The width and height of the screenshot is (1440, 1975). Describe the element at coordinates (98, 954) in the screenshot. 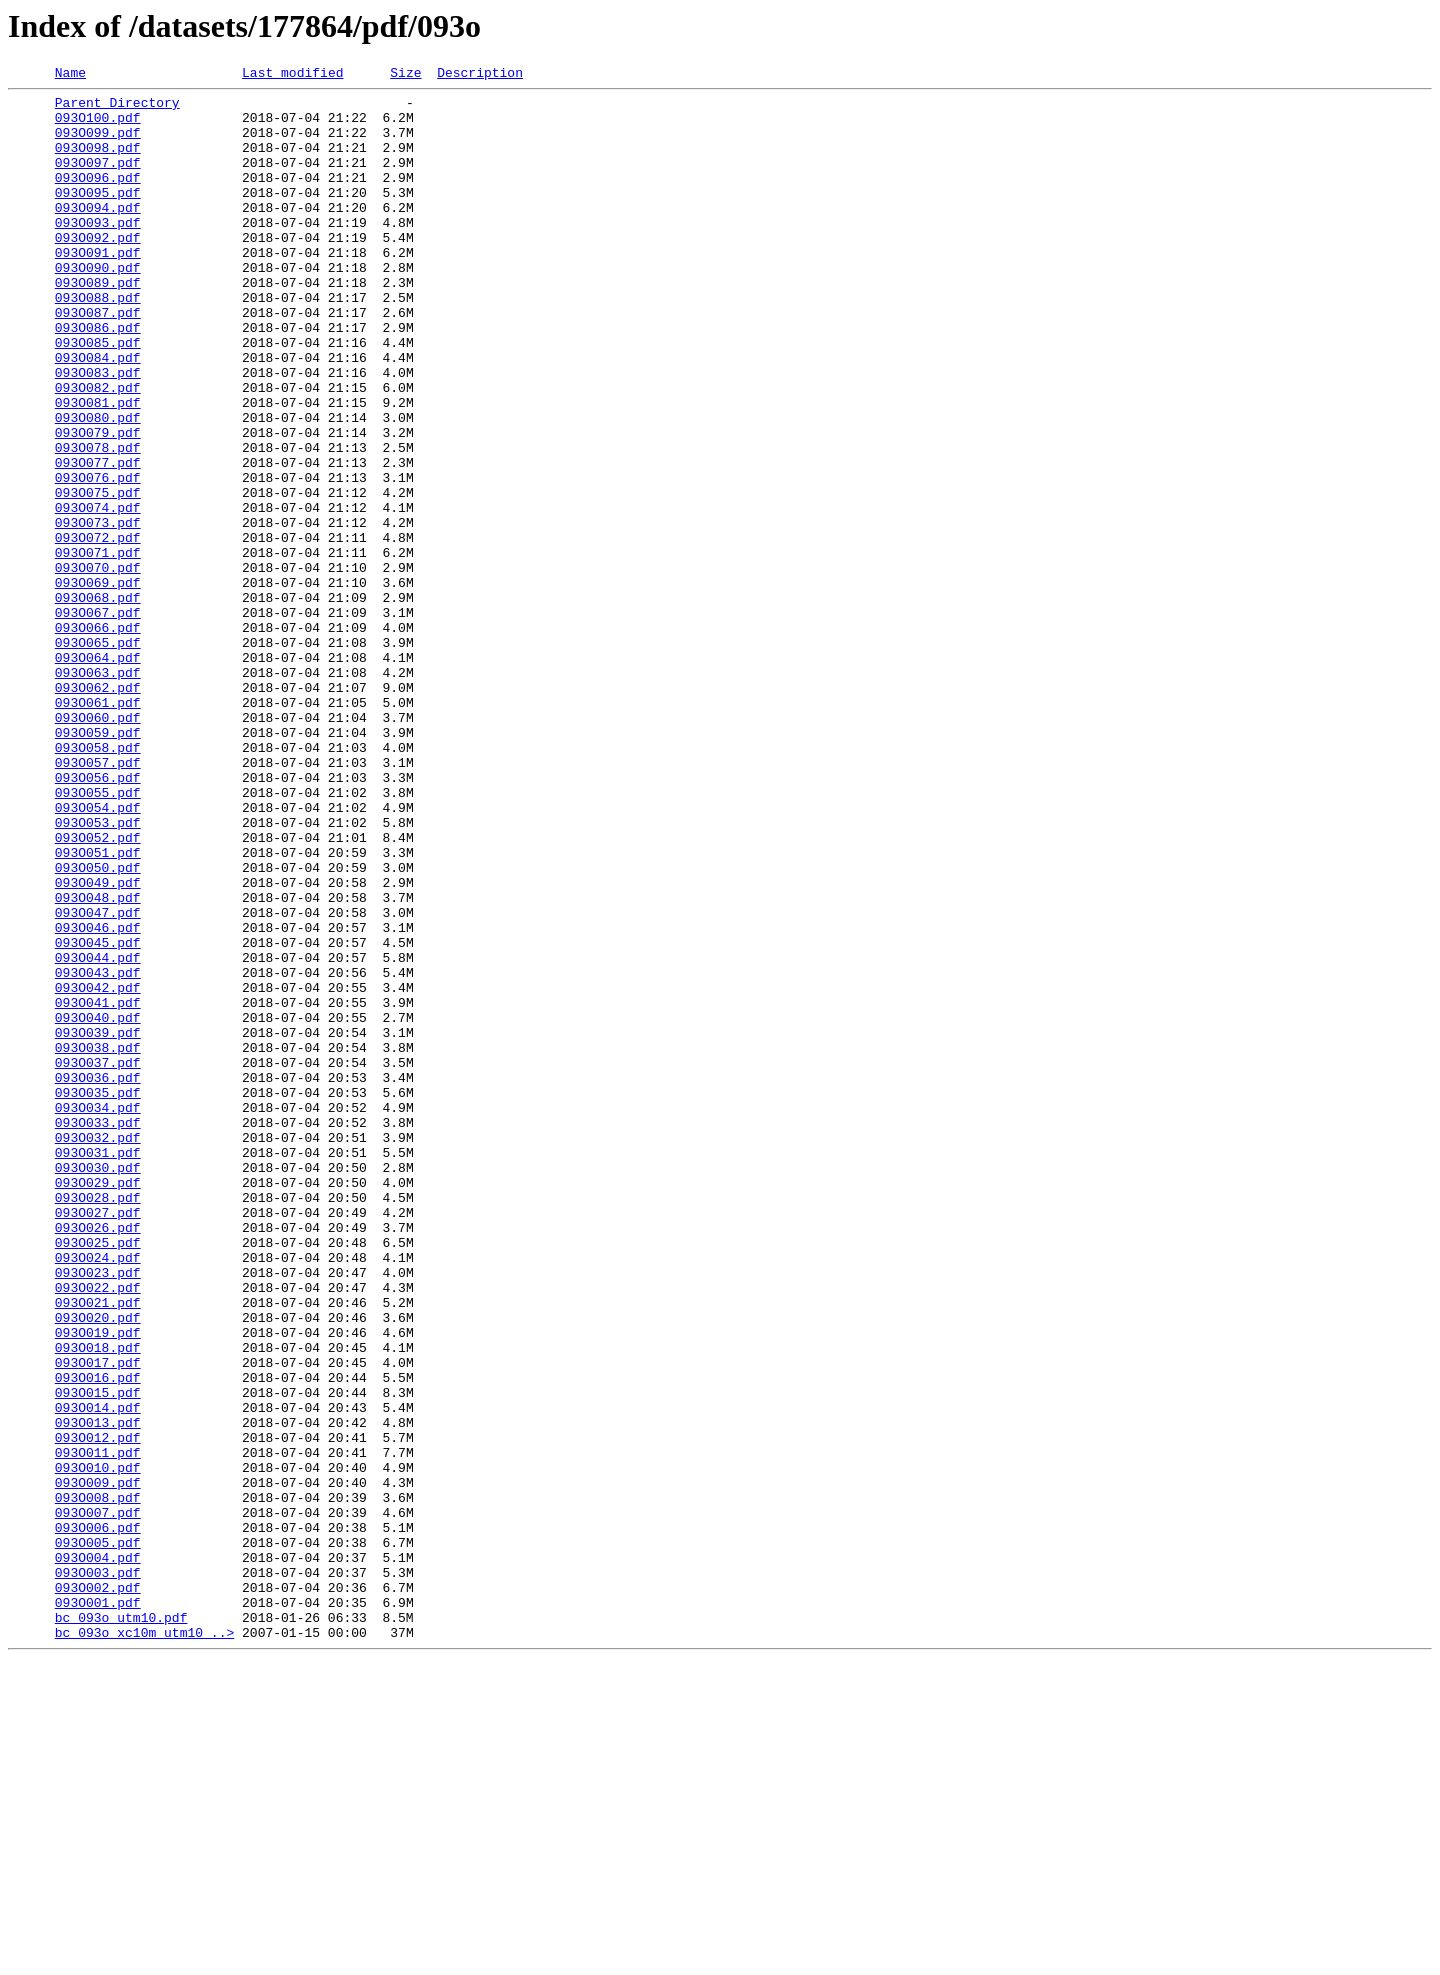

I see `093O054.pdf` at that location.